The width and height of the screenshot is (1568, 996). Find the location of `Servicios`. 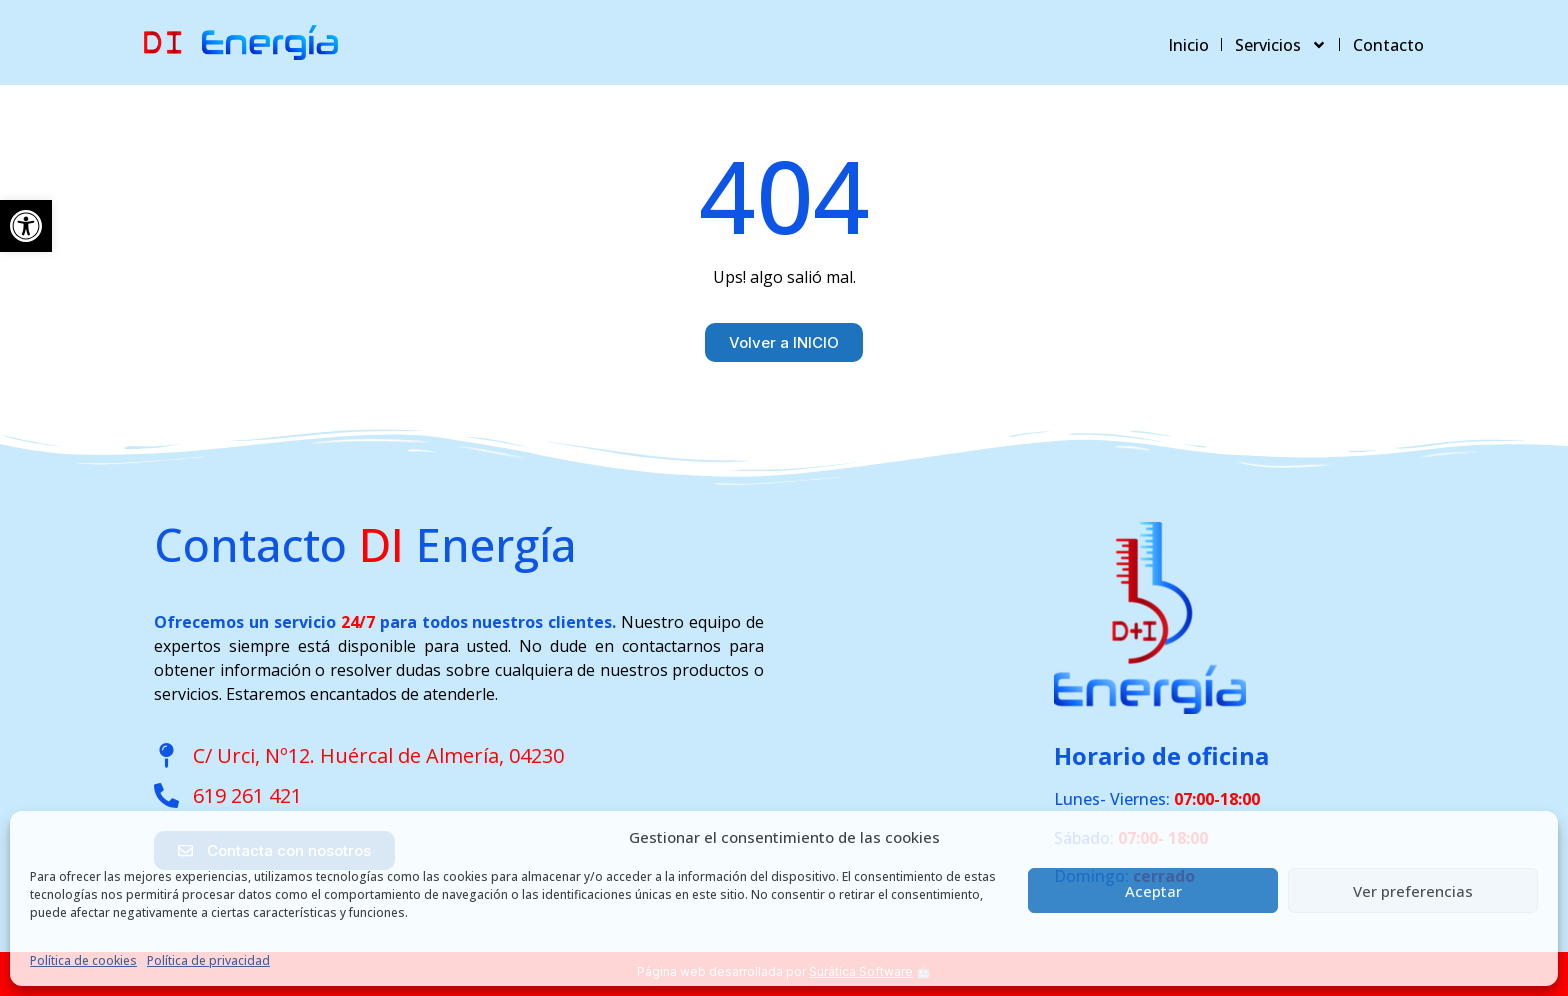

Servicios is located at coordinates (1281, 45).